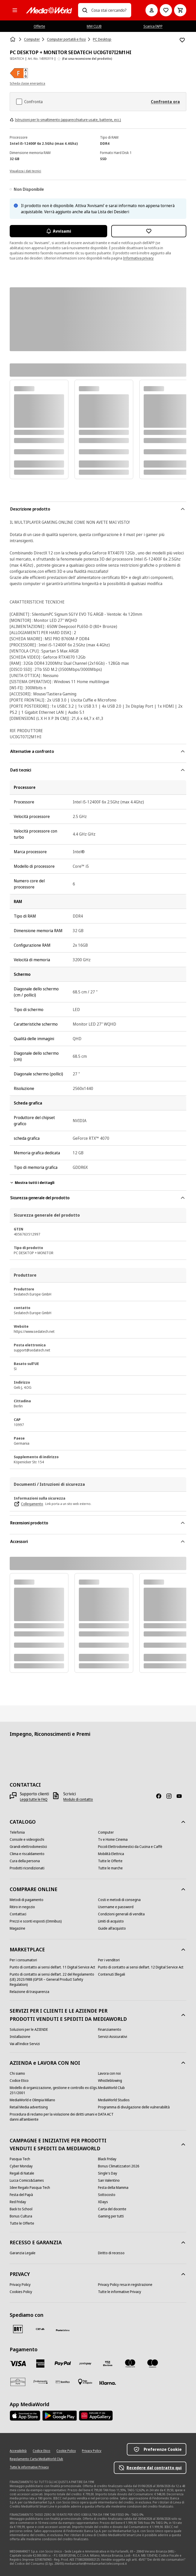 This screenshot has height=2576, width=196. I want to click on [Visa Electron], so click(108, 2363).